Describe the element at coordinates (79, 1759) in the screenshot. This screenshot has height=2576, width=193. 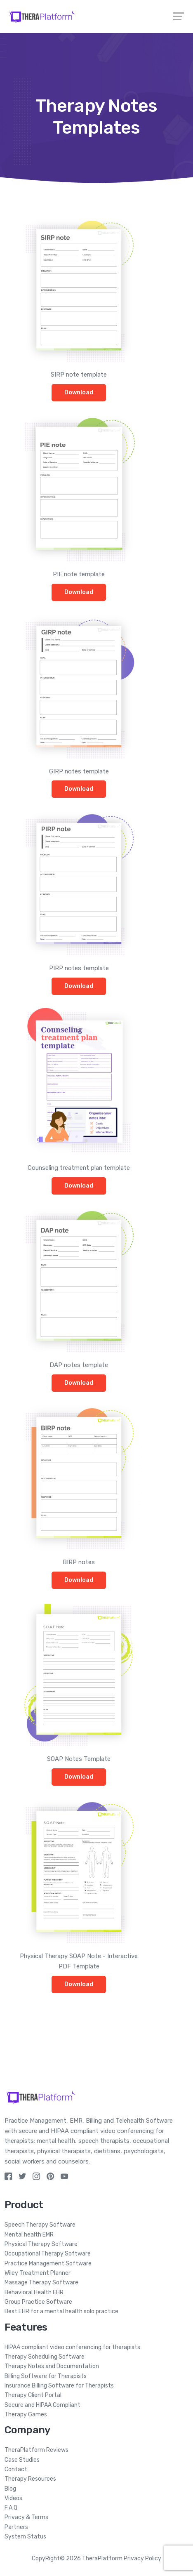
I see `SOAP Notes Template` at that location.